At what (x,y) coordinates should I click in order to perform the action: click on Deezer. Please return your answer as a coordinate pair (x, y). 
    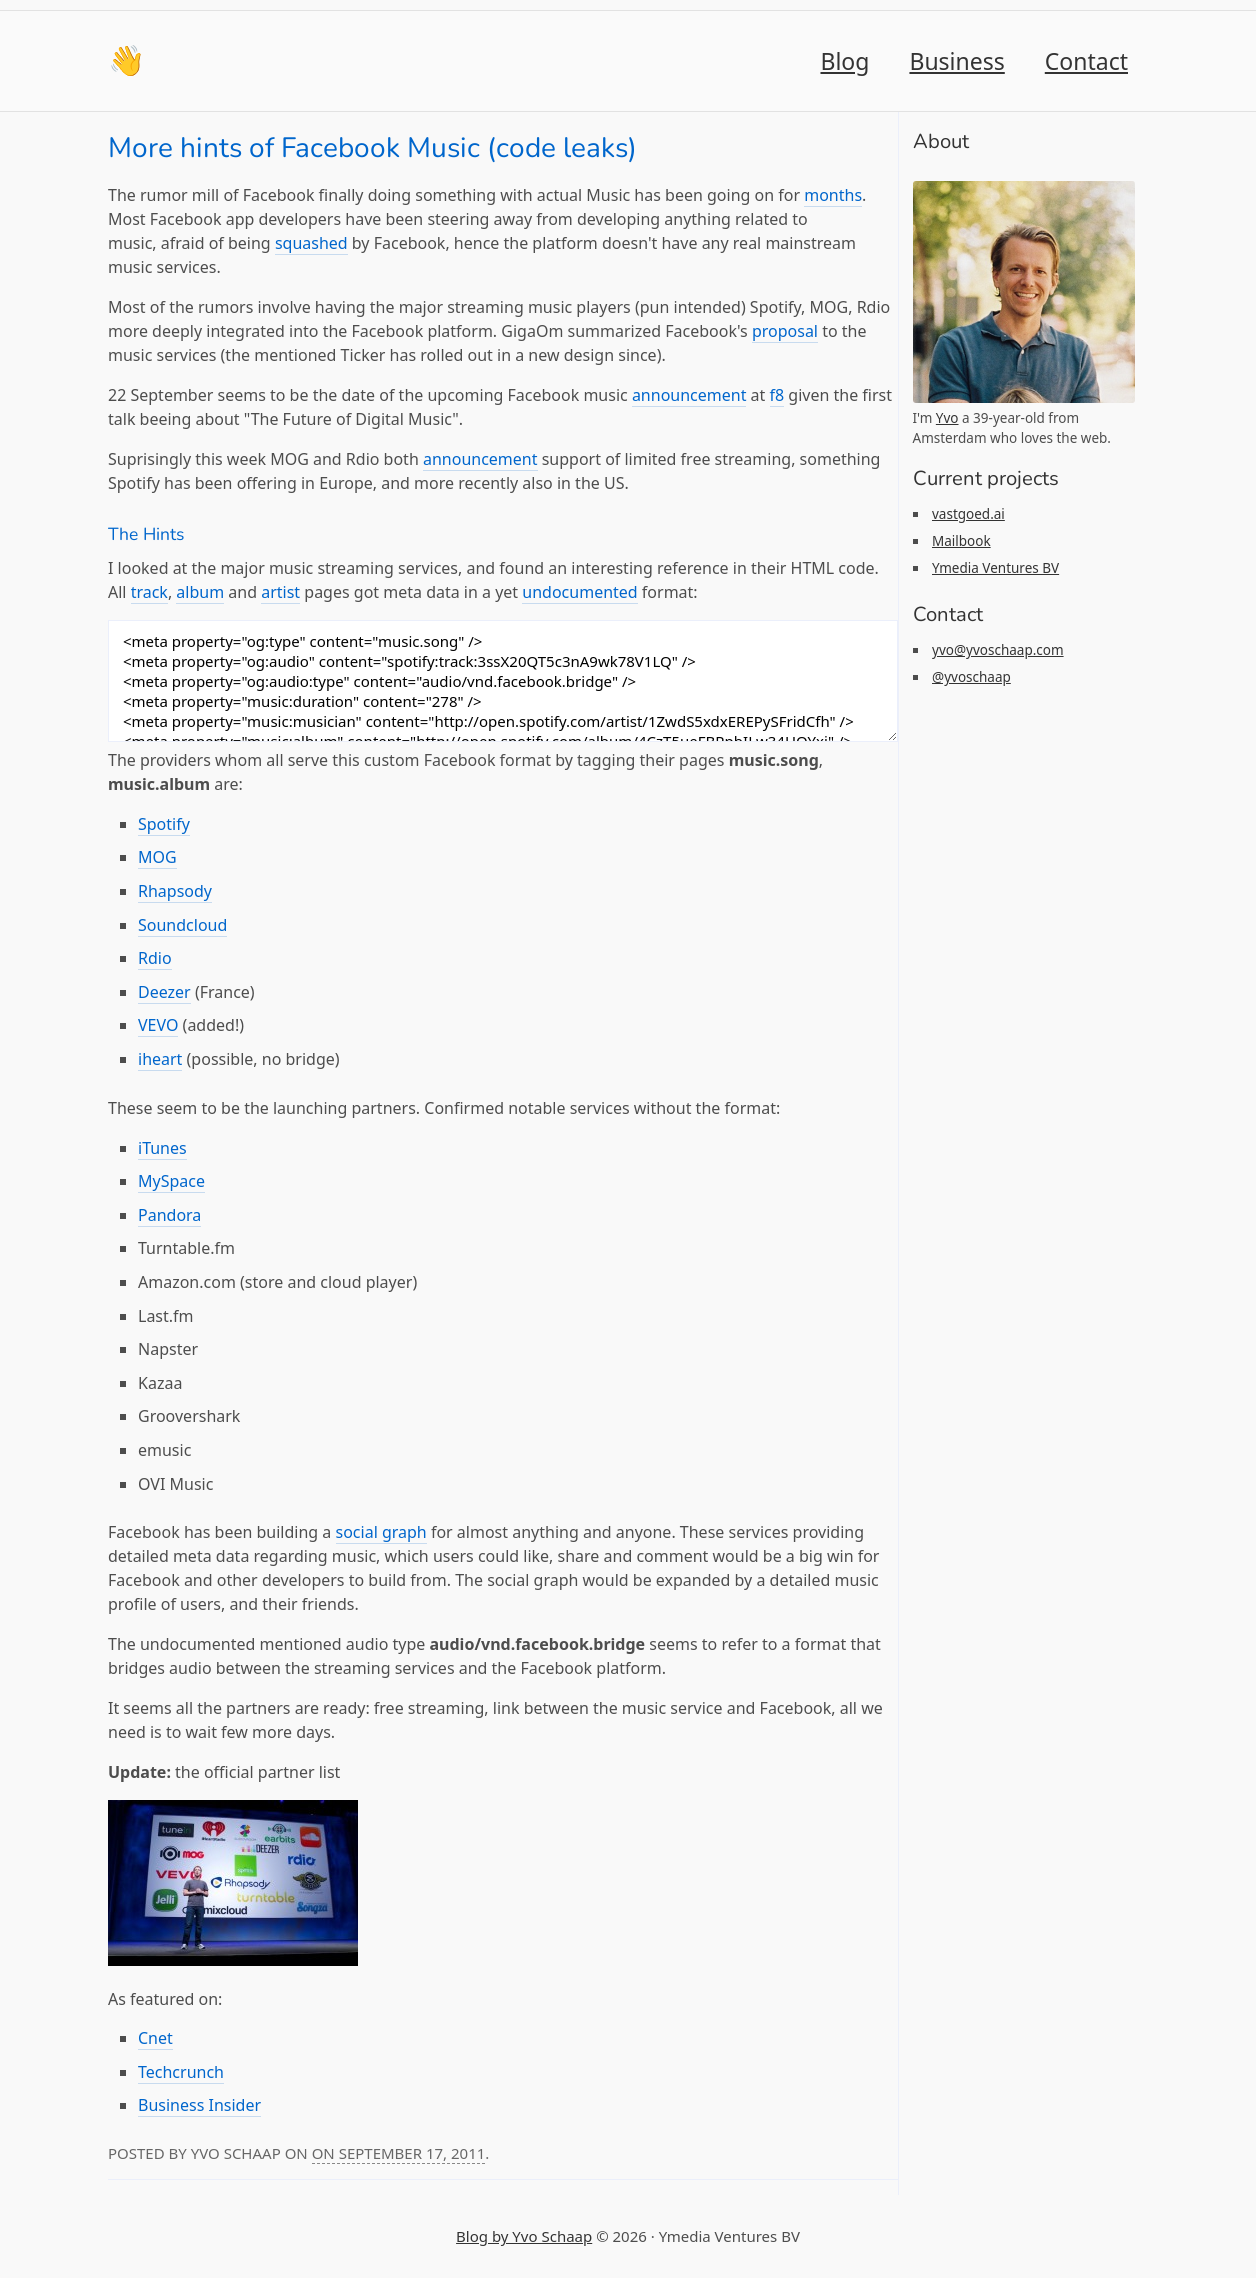
    Looking at the image, I should click on (164, 992).